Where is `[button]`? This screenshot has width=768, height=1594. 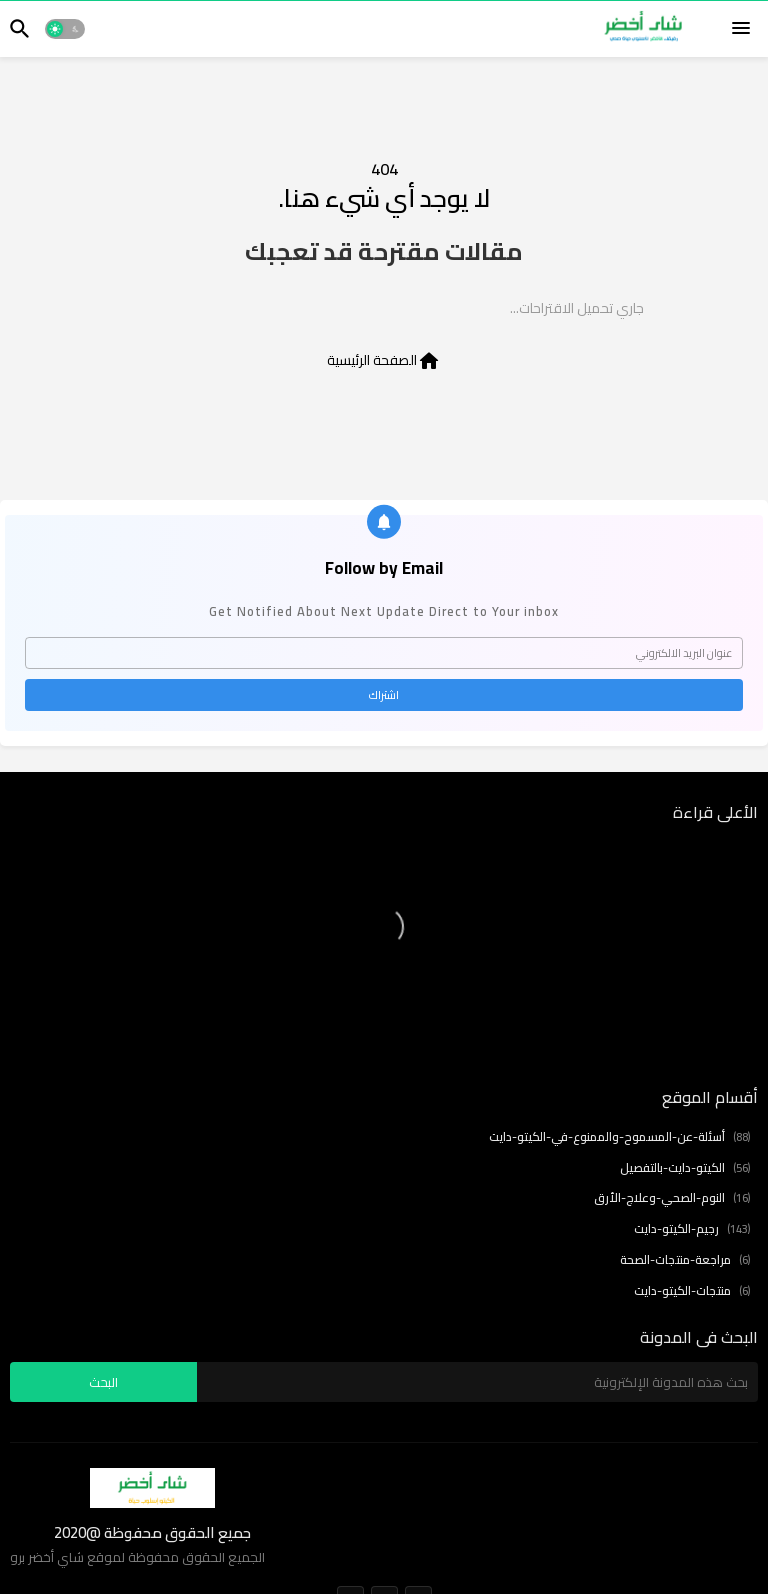 [button] is located at coordinates (65, 29).